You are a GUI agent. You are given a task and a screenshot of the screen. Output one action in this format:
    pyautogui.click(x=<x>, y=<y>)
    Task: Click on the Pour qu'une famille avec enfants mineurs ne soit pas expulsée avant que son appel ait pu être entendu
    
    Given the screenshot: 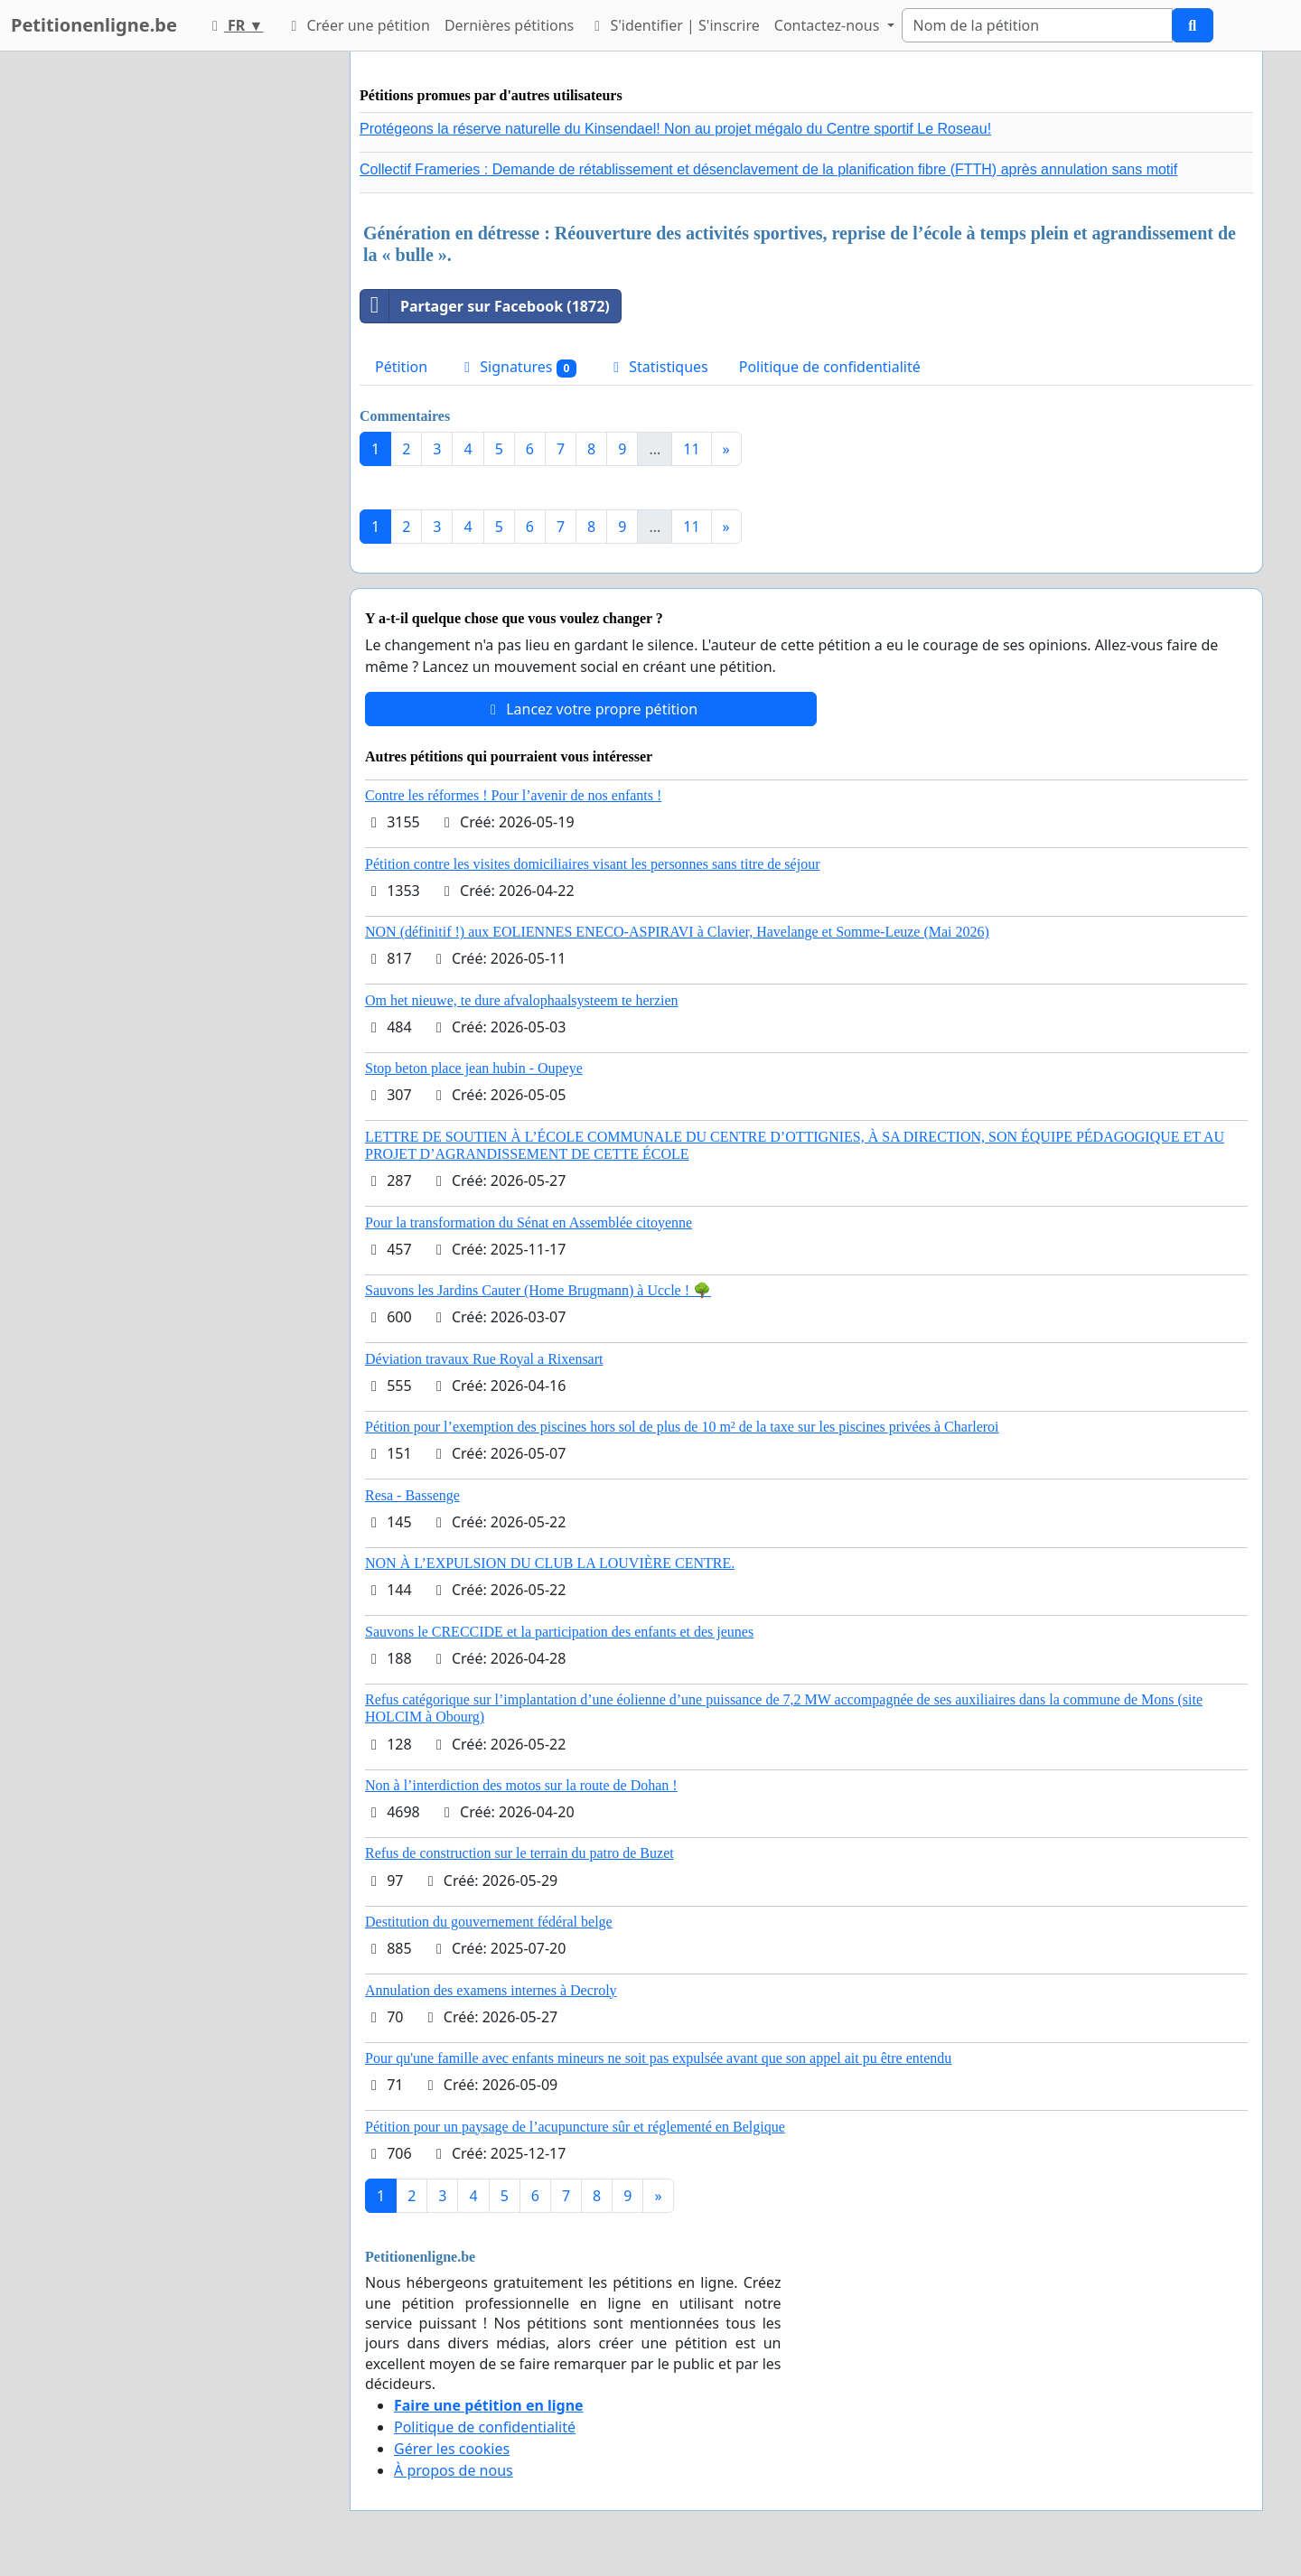 What is the action you would take?
    pyautogui.click(x=658, y=2058)
    